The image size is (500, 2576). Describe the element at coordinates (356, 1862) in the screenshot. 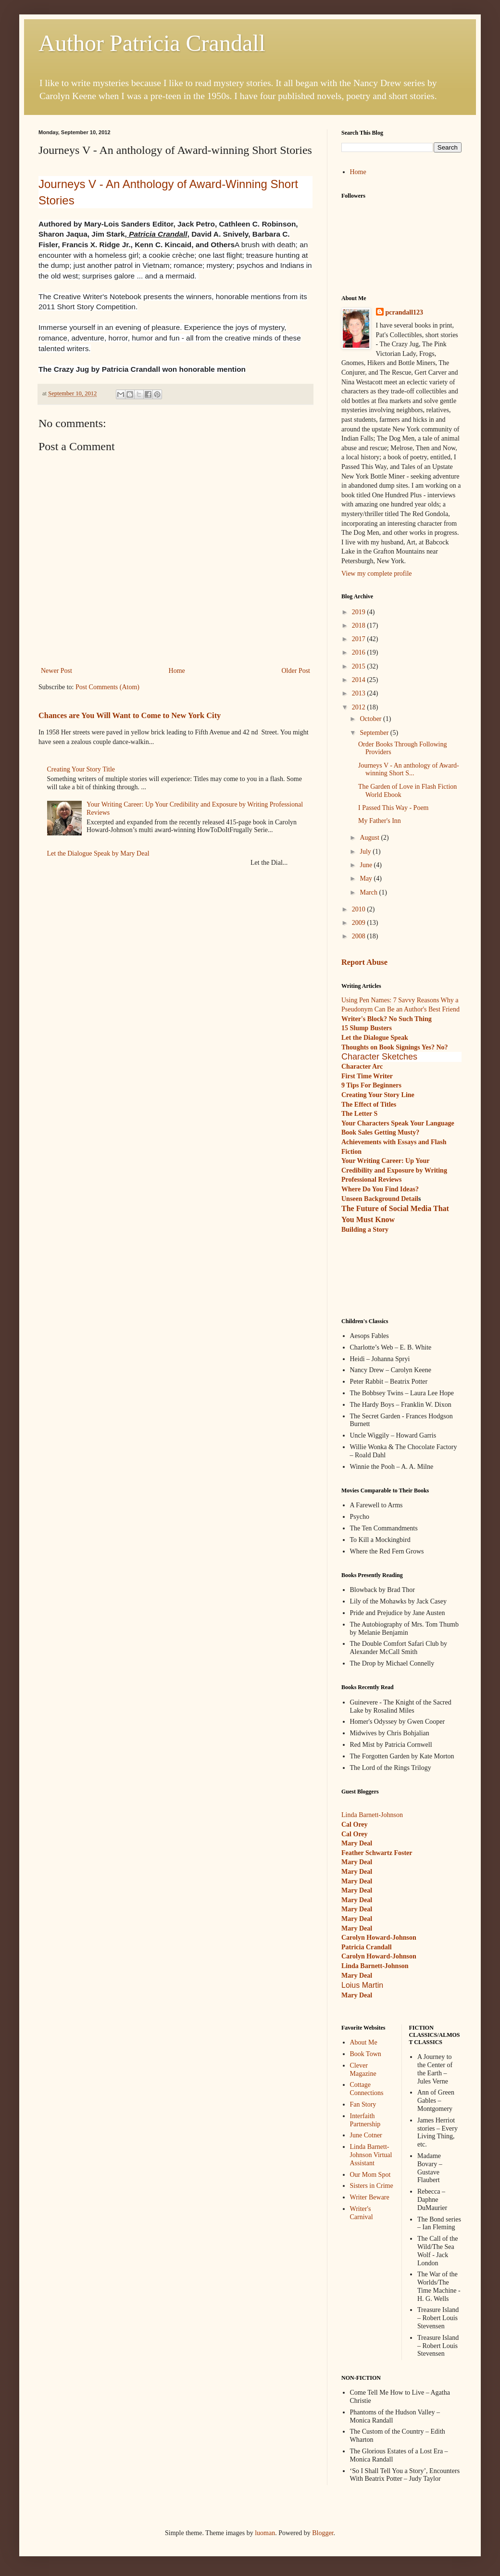

I see `Mary Deal` at that location.